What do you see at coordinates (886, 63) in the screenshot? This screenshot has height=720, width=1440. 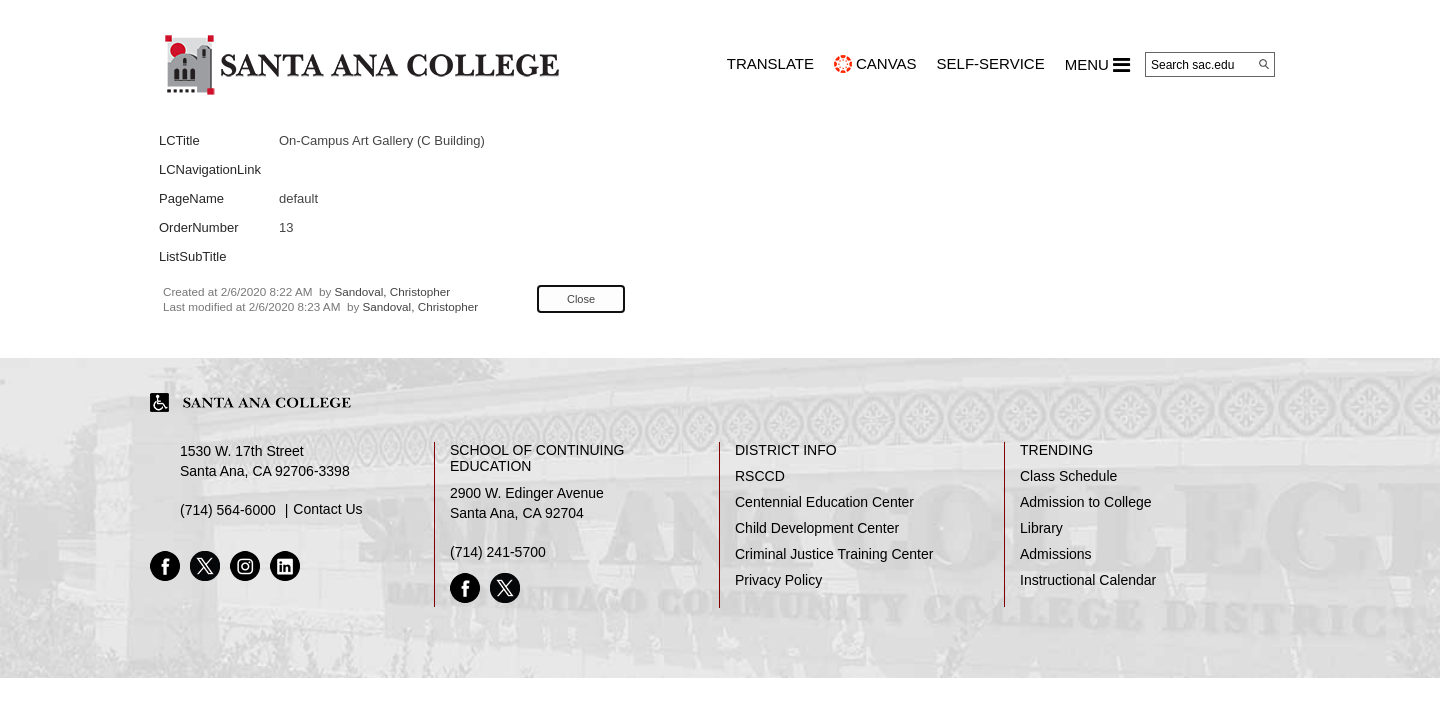 I see `CANVAS` at bounding box center [886, 63].